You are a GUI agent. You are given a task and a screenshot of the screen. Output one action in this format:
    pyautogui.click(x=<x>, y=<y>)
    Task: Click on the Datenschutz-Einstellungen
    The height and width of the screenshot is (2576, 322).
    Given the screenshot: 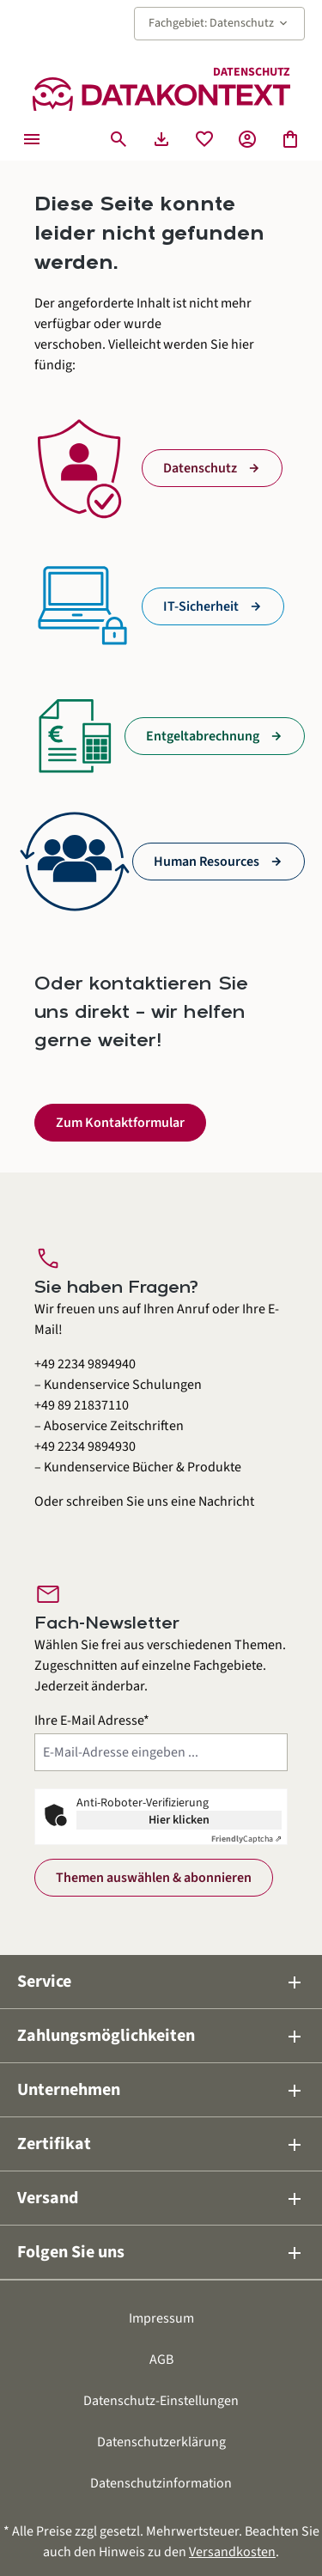 What is the action you would take?
    pyautogui.click(x=161, y=2400)
    